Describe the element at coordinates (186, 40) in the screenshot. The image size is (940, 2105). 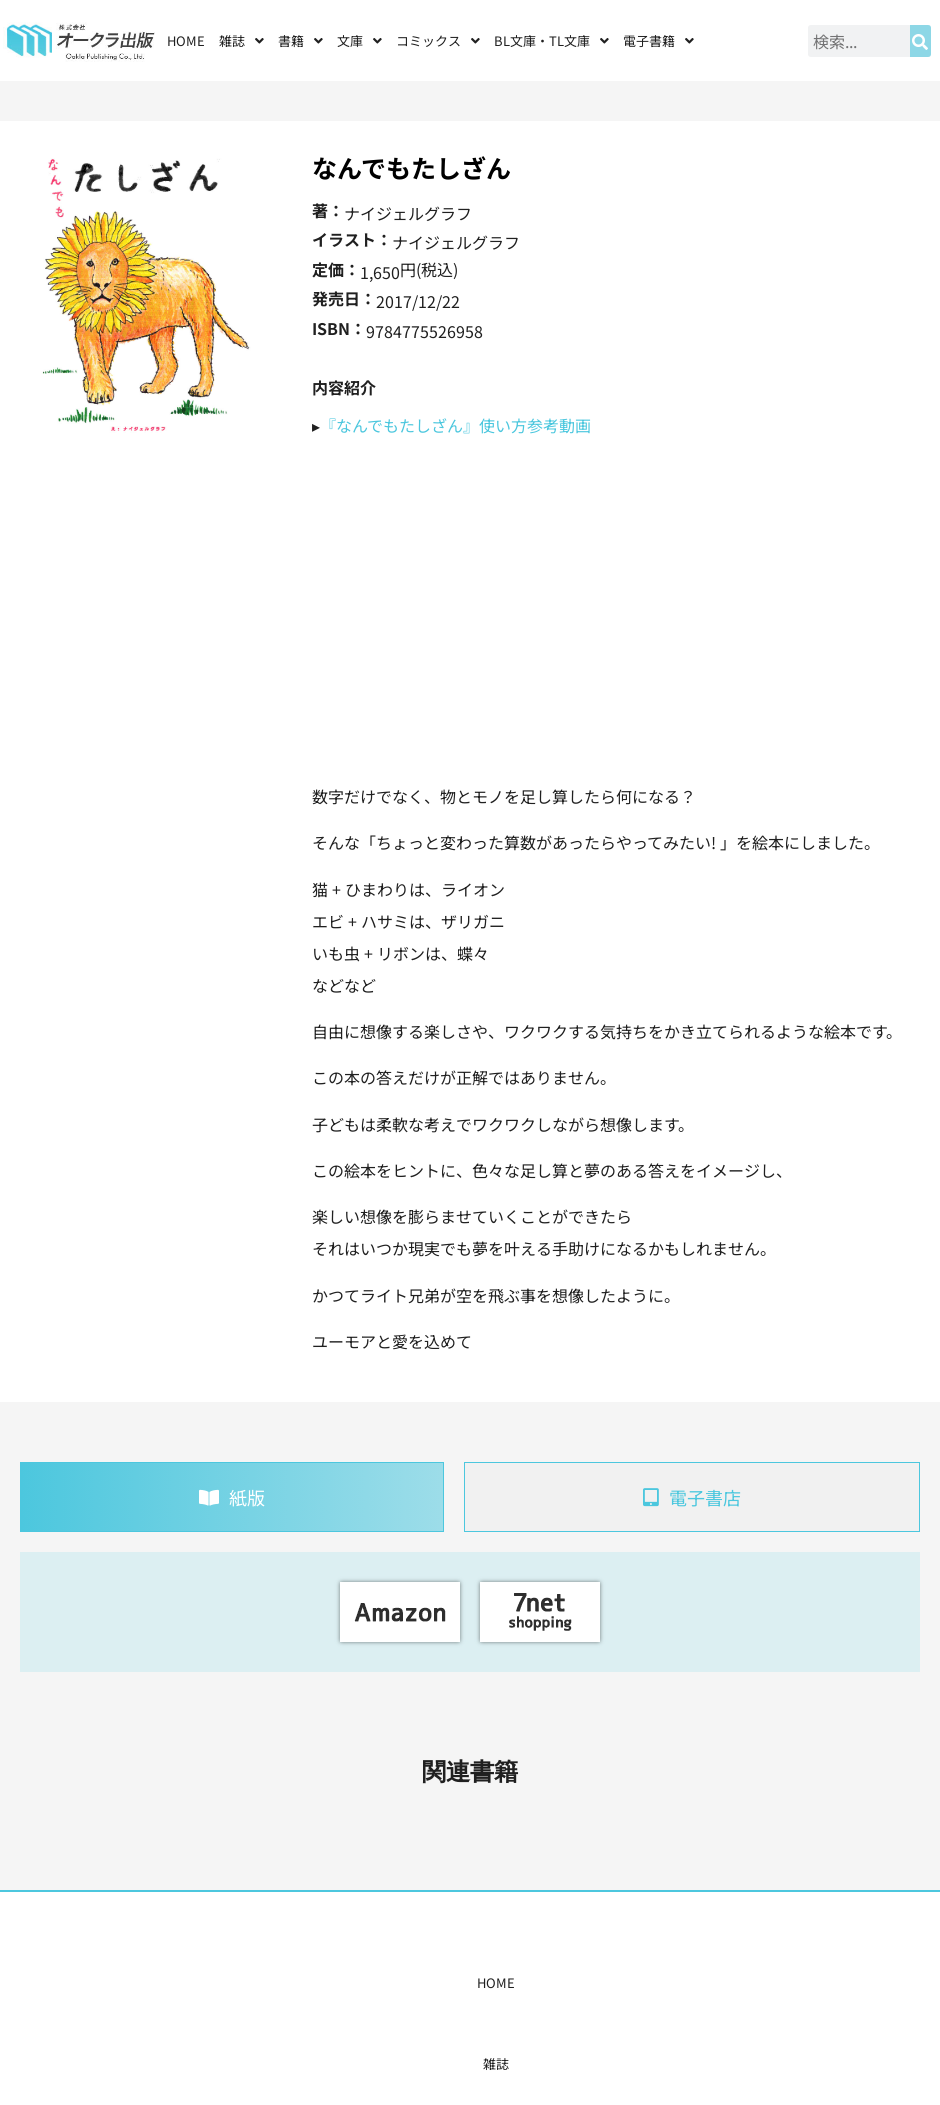
I see `HOME` at that location.